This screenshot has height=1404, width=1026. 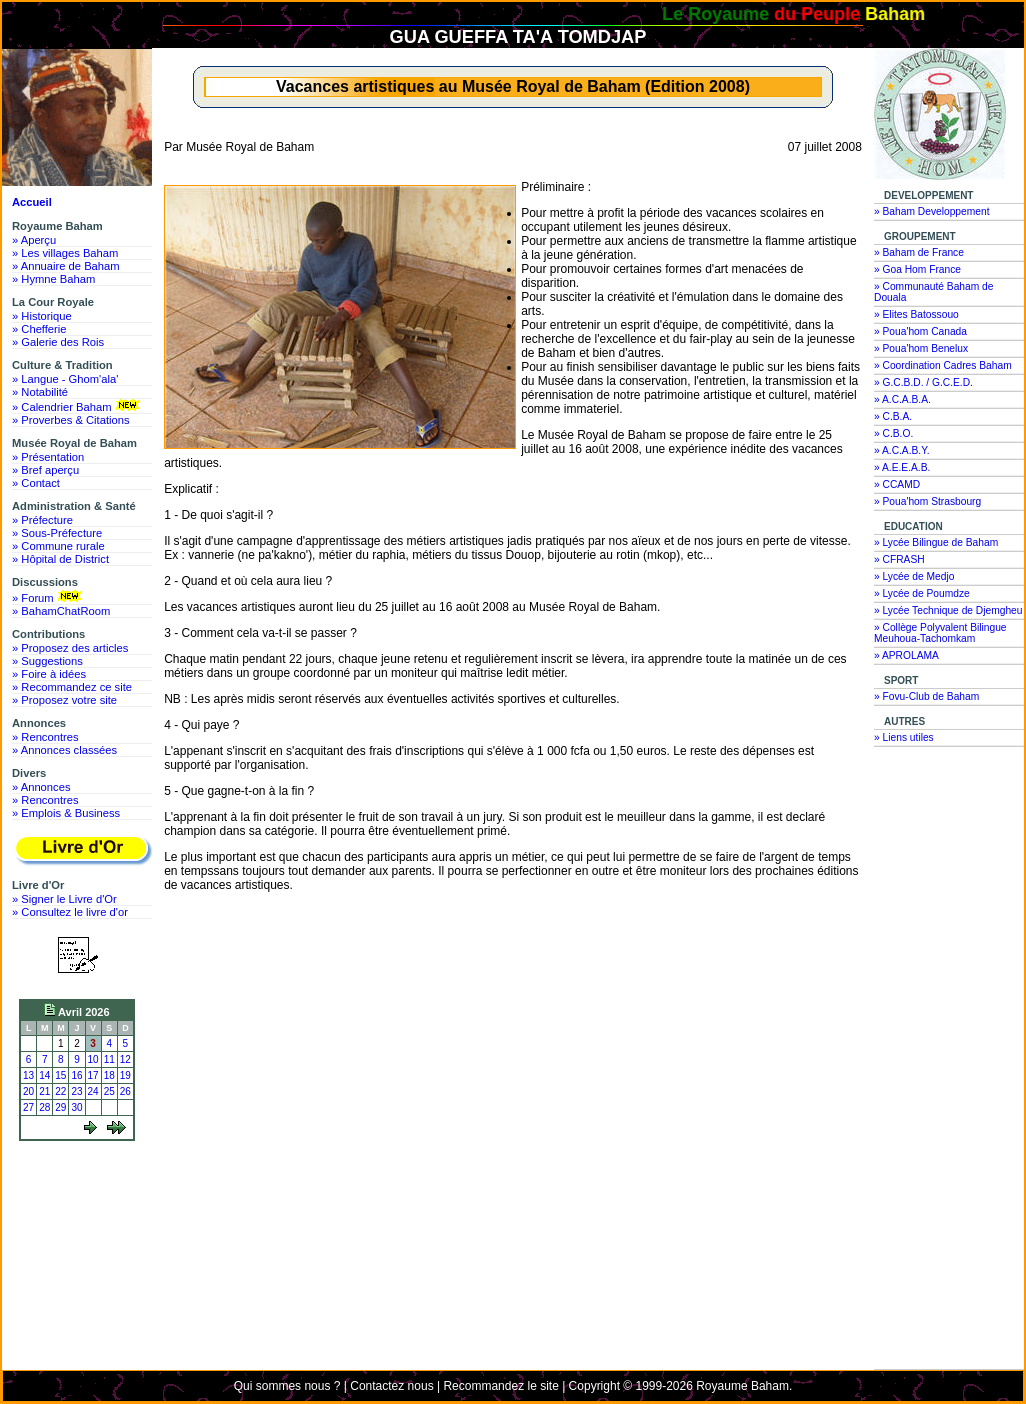 What do you see at coordinates (65, 379) in the screenshot?
I see `» Langue - Ghom'ala'` at bounding box center [65, 379].